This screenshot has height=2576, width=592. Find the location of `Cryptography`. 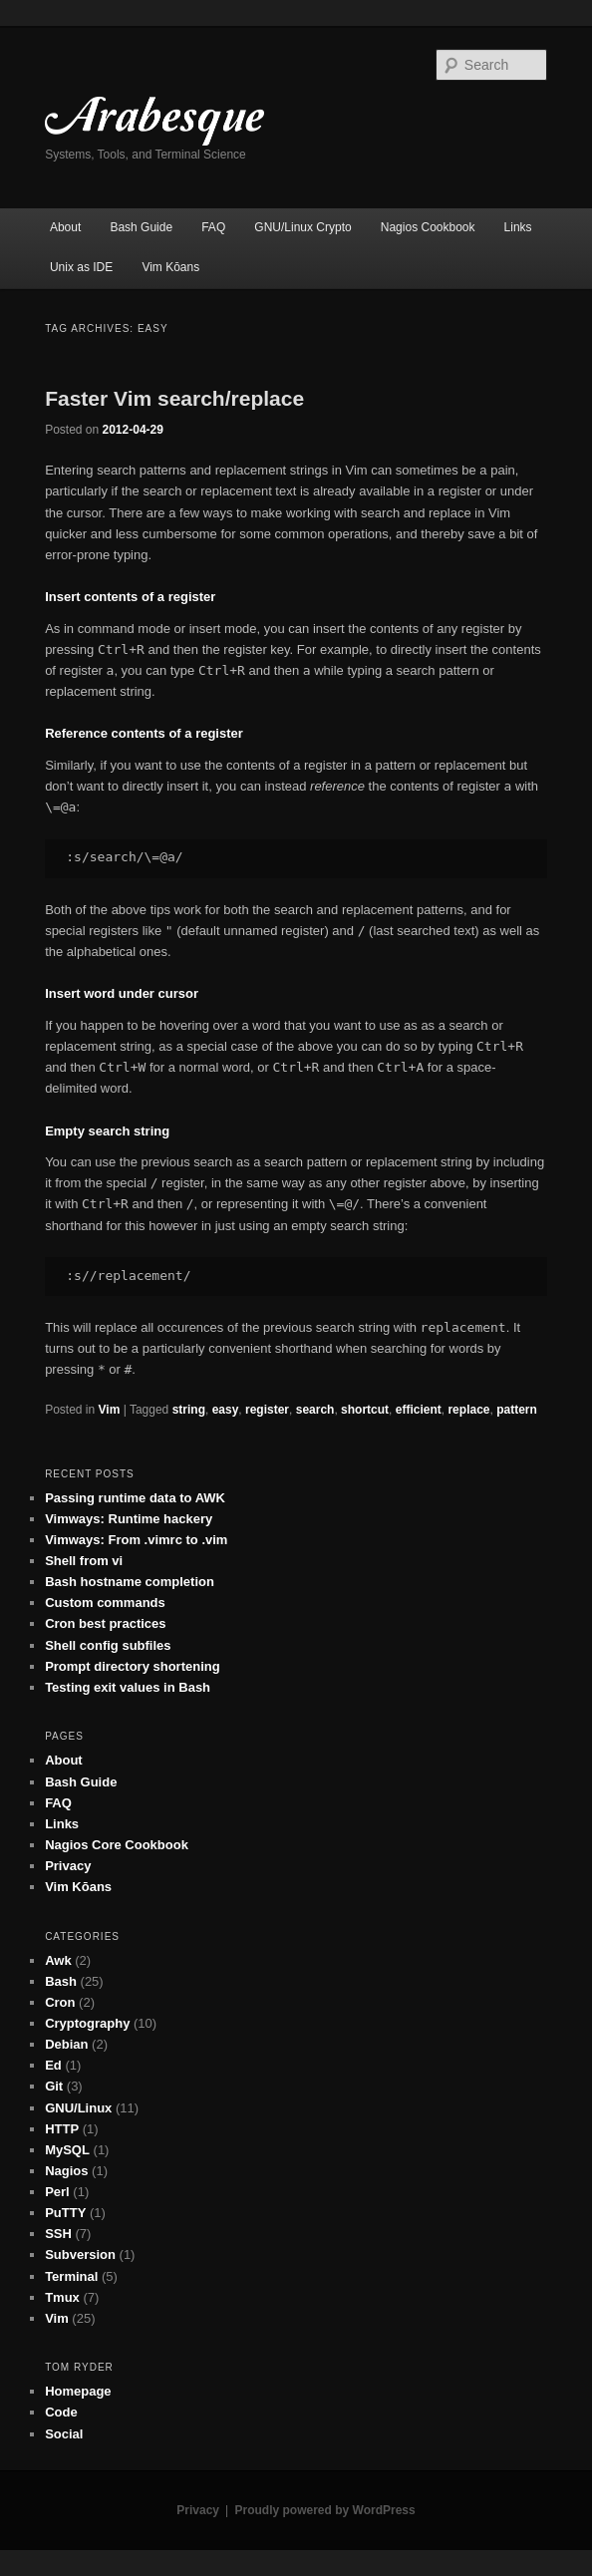

Cryptography is located at coordinates (87, 2023).